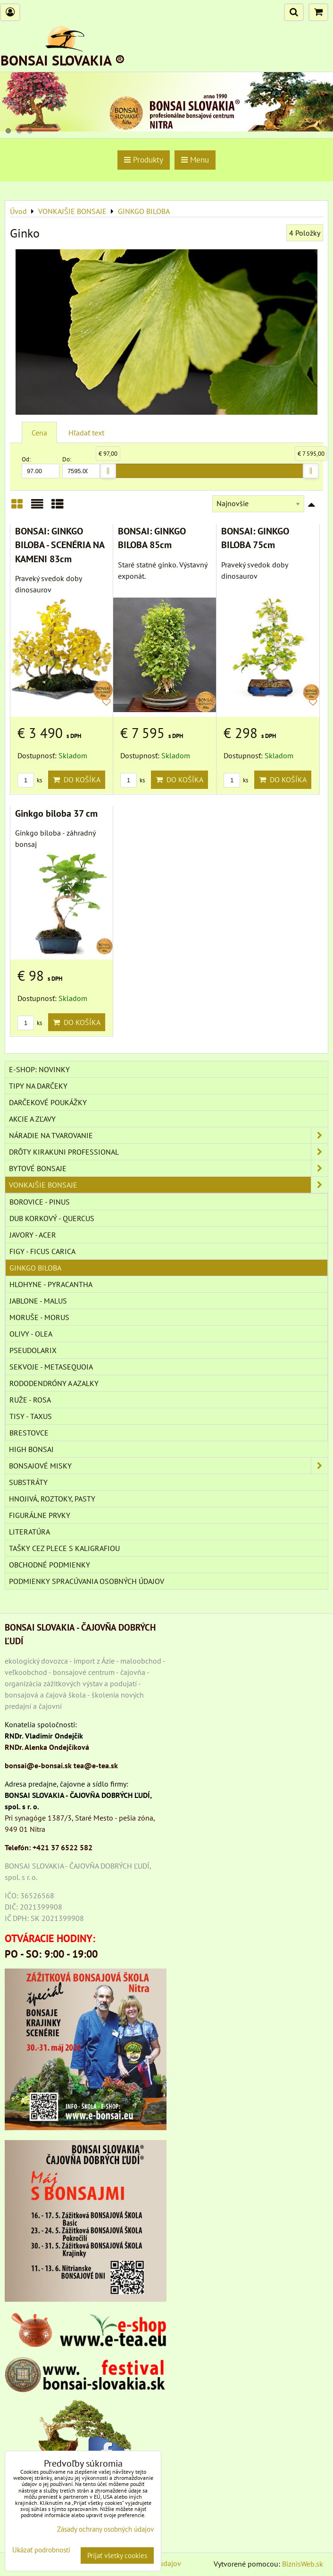 The height and width of the screenshot is (2576, 333). I want to click on BOROVICE - PINUS, so click(39, 1201).